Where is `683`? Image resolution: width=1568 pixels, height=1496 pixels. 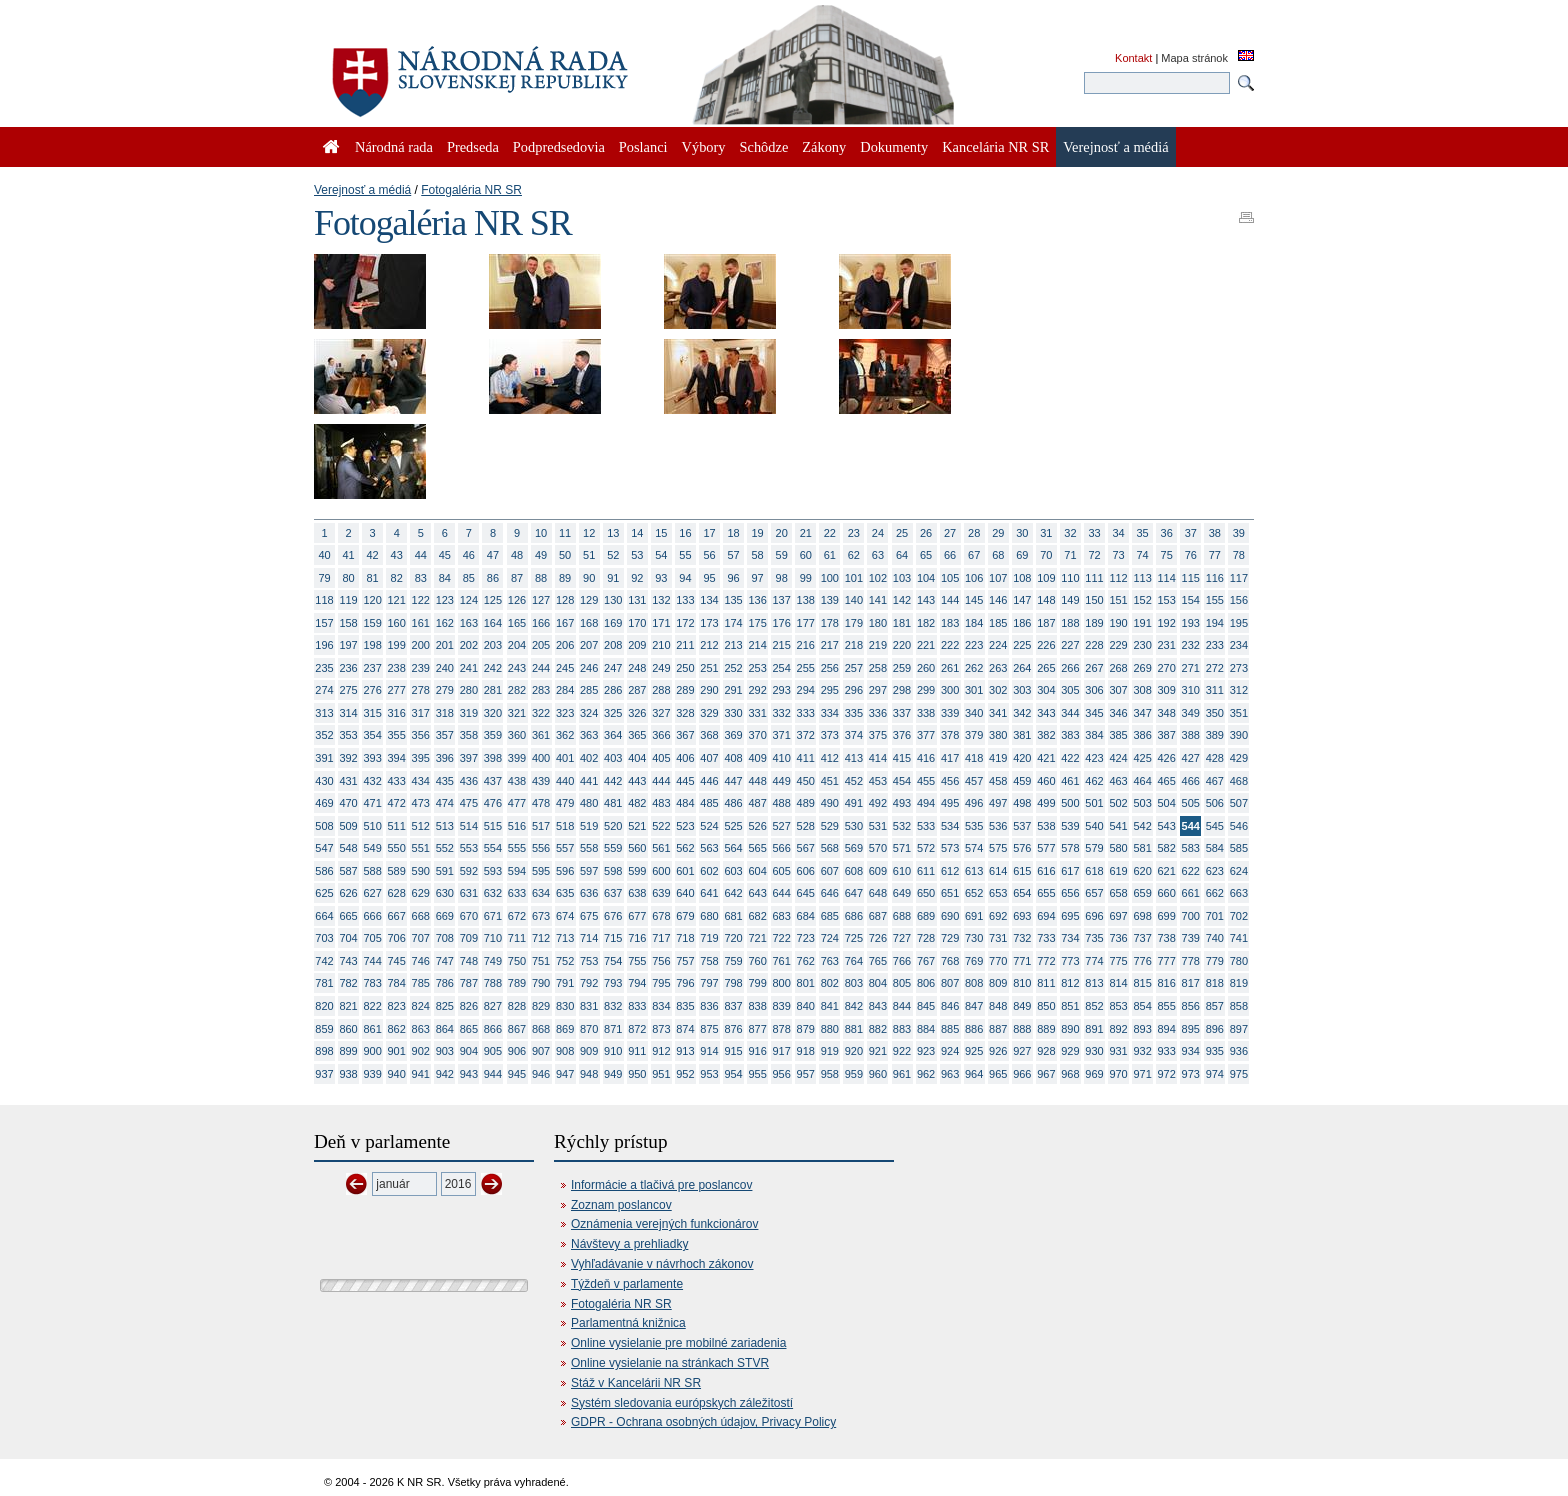 683 is located at coordinates (782, 916).